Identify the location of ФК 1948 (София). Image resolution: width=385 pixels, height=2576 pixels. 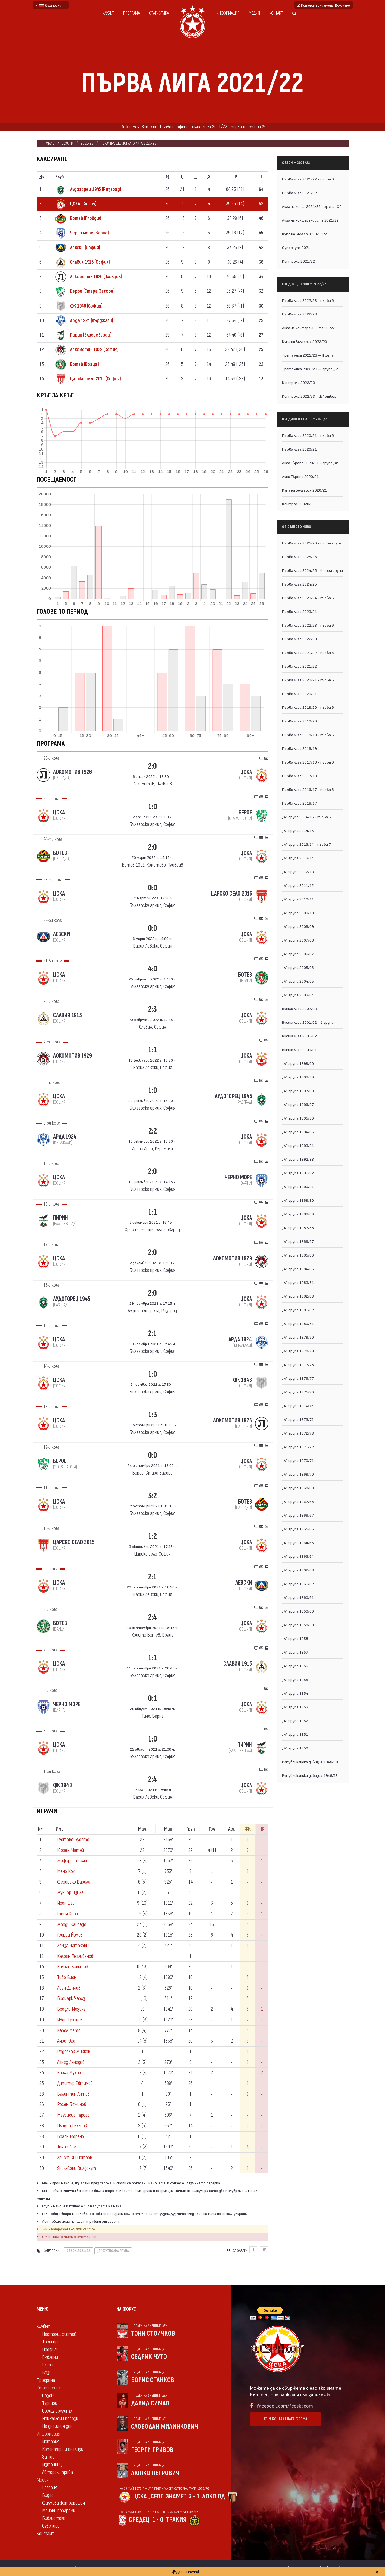
(86, 306).